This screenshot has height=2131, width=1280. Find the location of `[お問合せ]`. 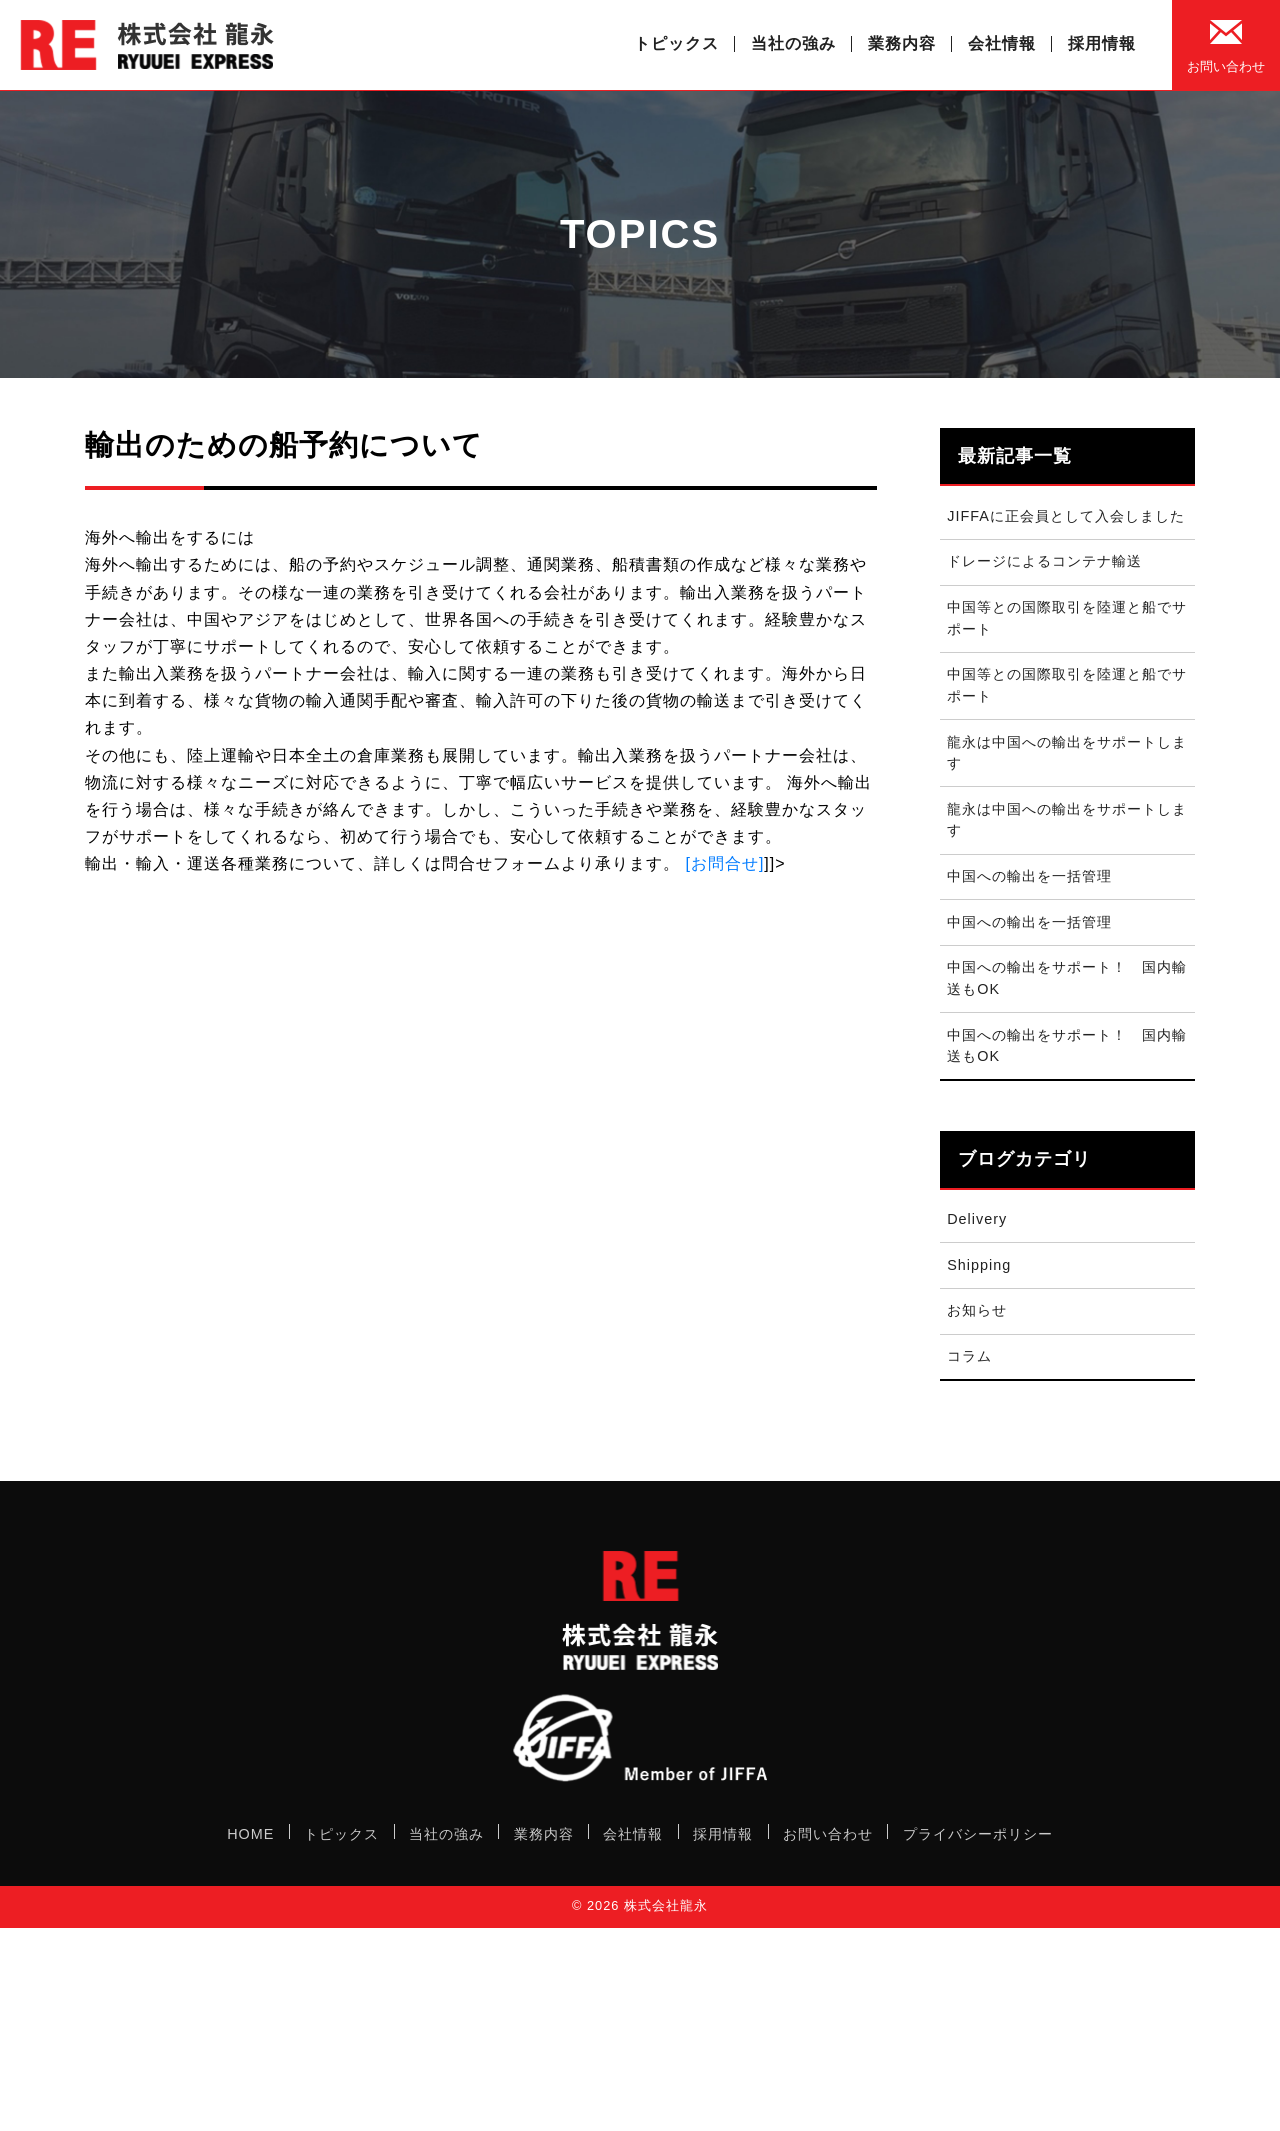

[お問合せ] is located at coordinates (724, 863).